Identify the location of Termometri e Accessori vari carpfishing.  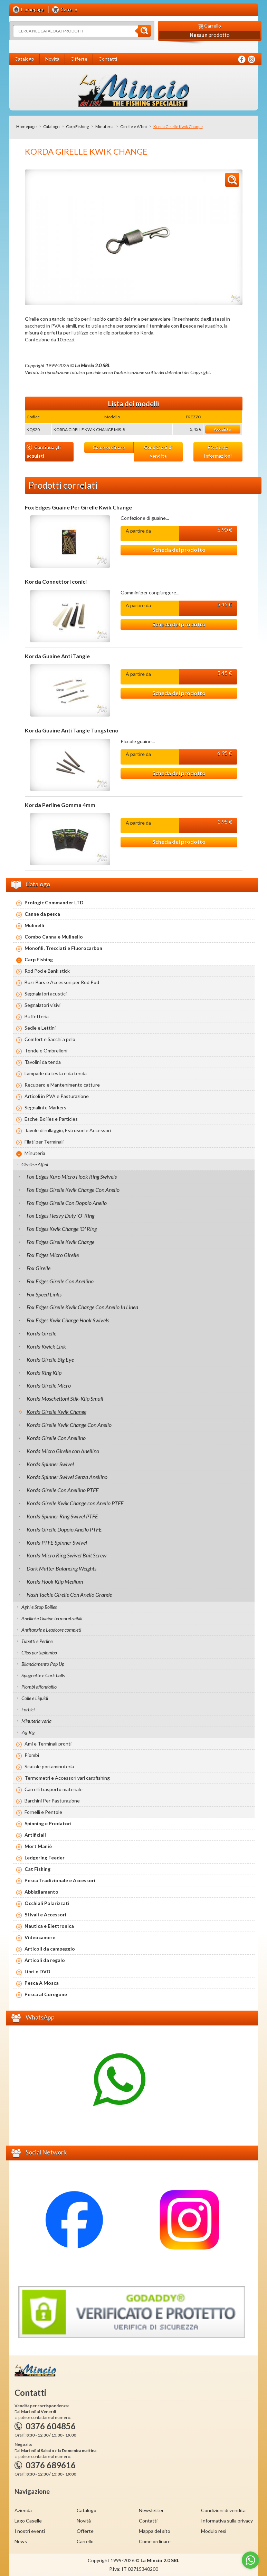
(67, 1778).